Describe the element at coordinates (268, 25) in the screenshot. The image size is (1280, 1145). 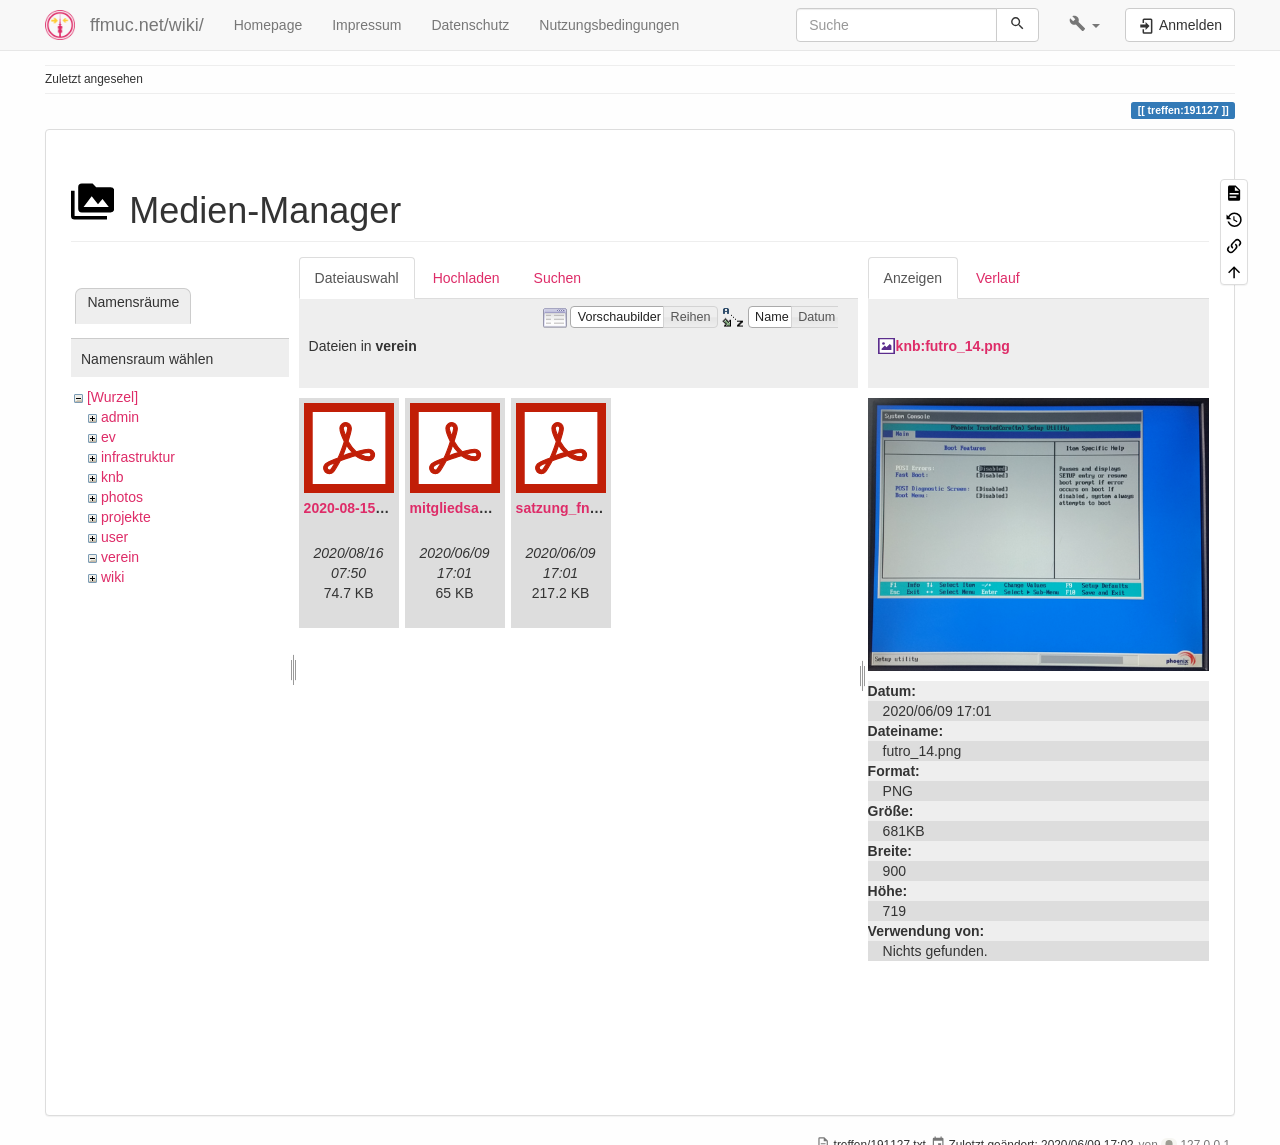
I see `Homepage` at that location.